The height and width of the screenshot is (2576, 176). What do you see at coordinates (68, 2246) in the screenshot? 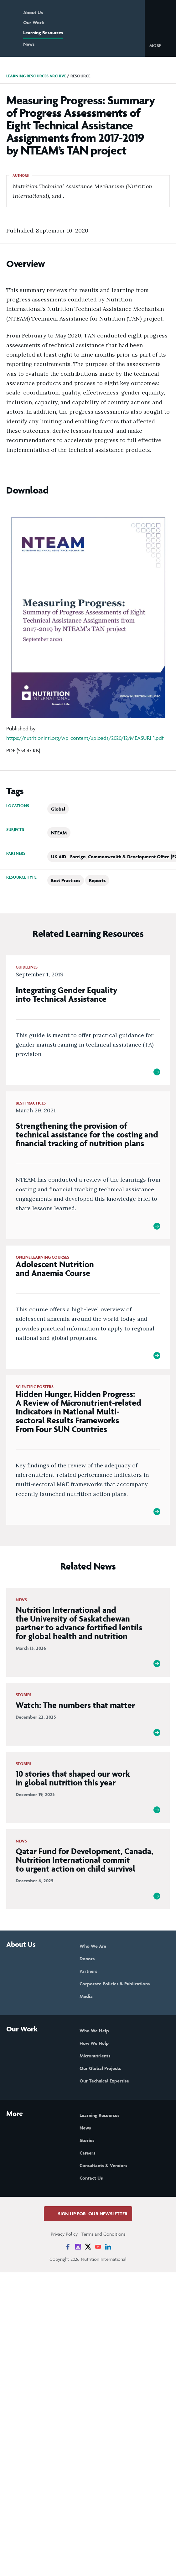
I see `[News on Facebook]` at bounding box center [68, 2246].